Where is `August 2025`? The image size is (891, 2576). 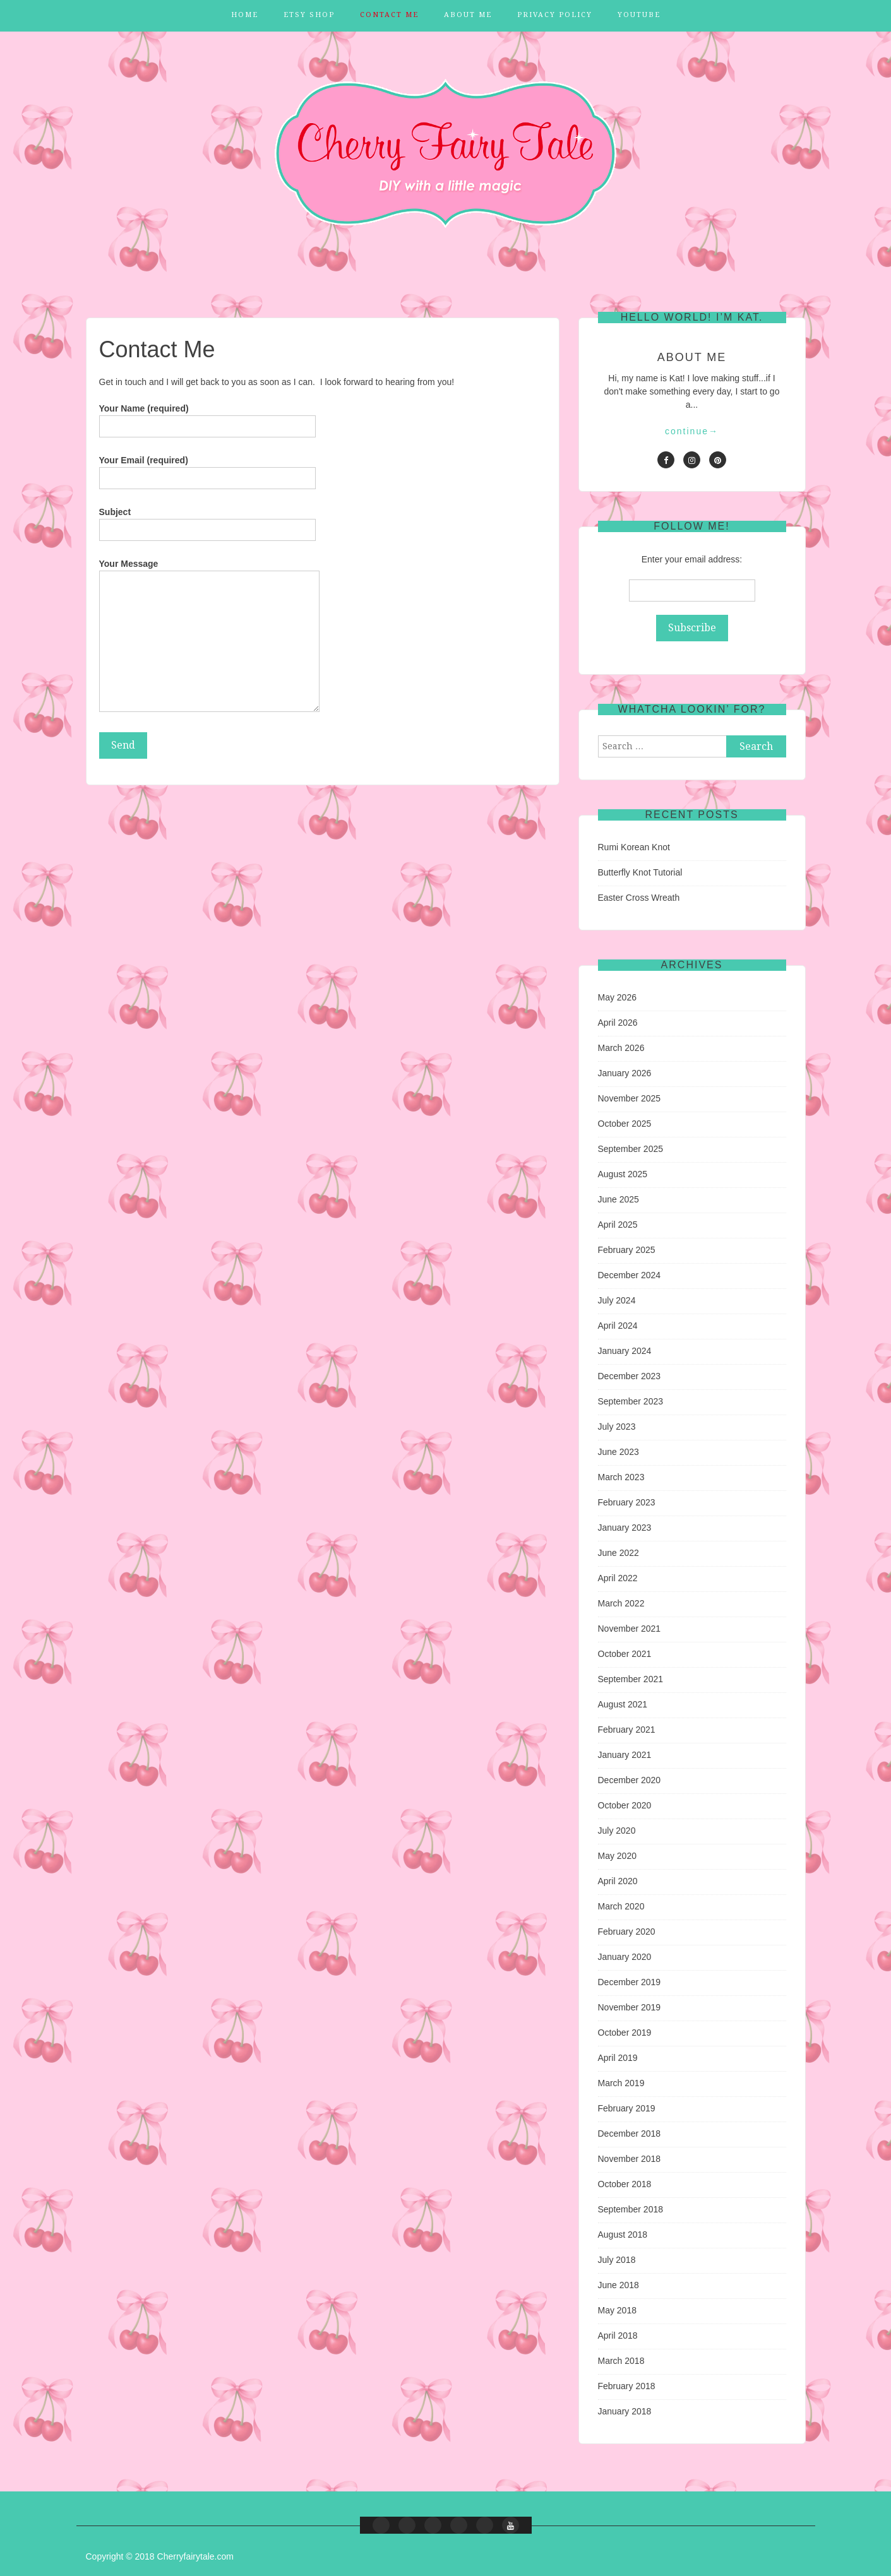 August 2025 is located at coordinates (623, 1174).